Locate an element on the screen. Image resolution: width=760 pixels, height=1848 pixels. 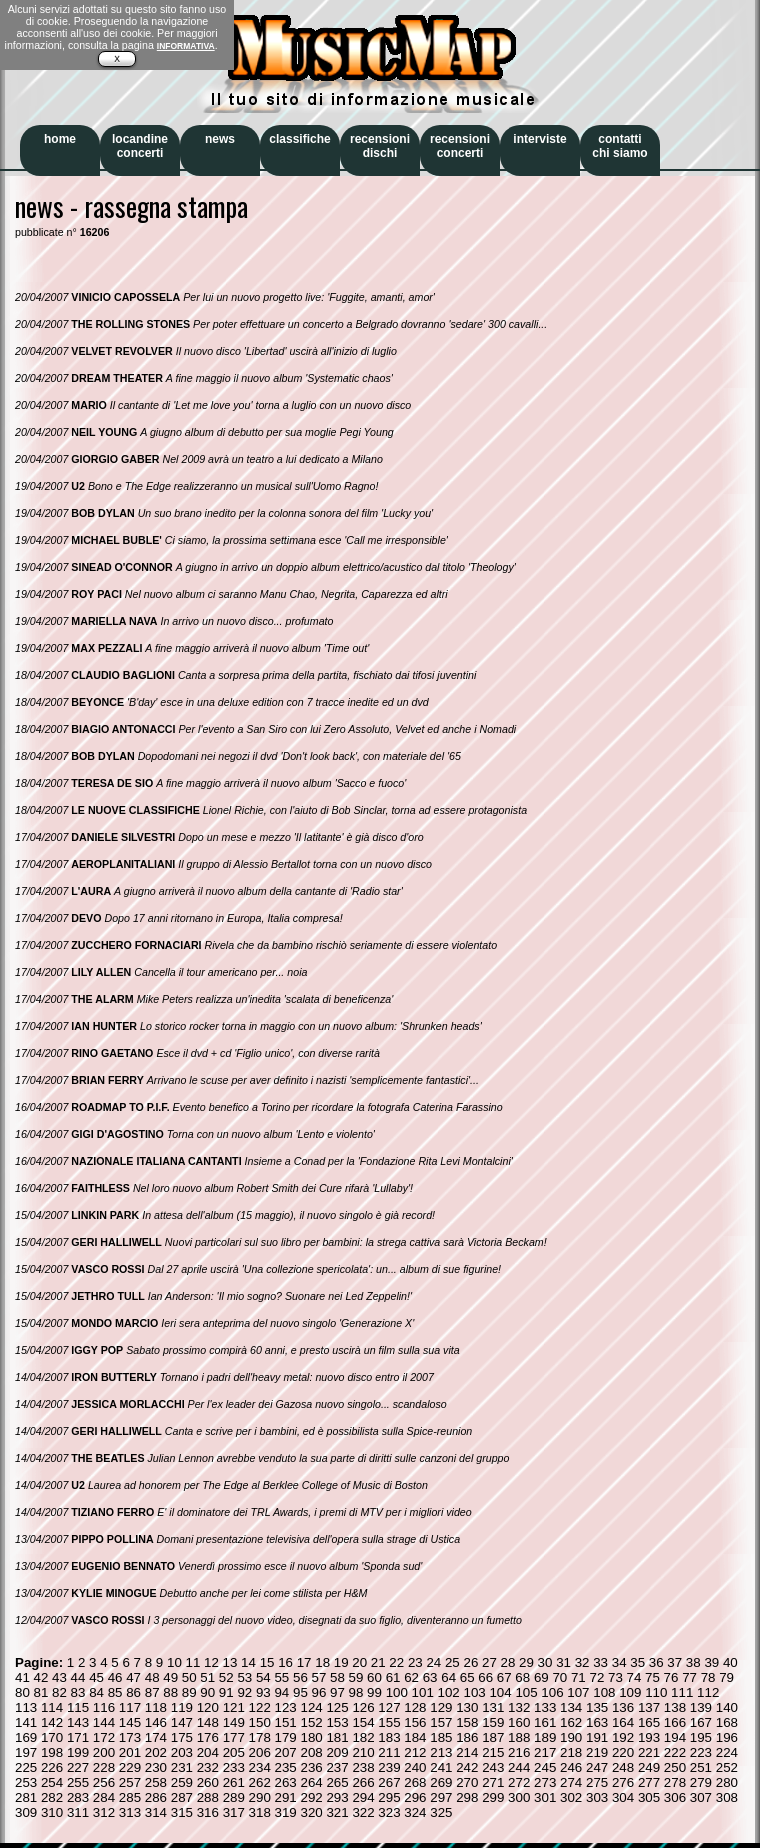
11 is located at coordinates (193, 1662).